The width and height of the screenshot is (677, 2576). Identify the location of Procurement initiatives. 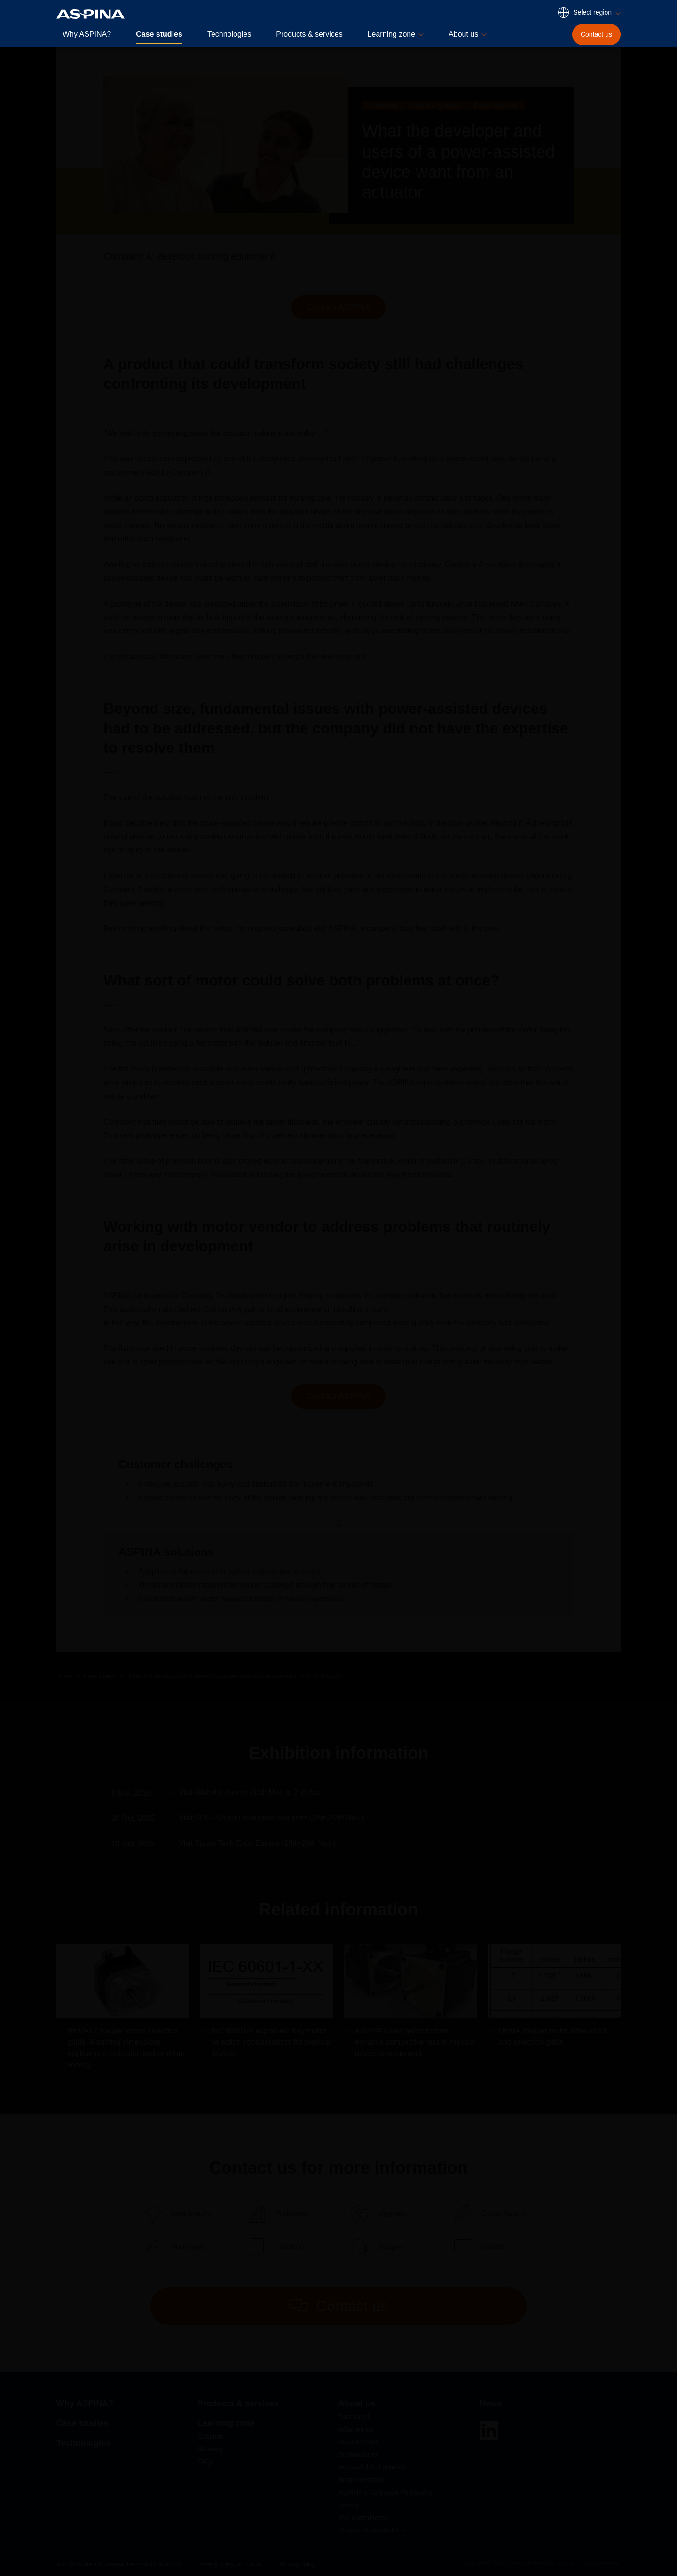
(371, 2530).